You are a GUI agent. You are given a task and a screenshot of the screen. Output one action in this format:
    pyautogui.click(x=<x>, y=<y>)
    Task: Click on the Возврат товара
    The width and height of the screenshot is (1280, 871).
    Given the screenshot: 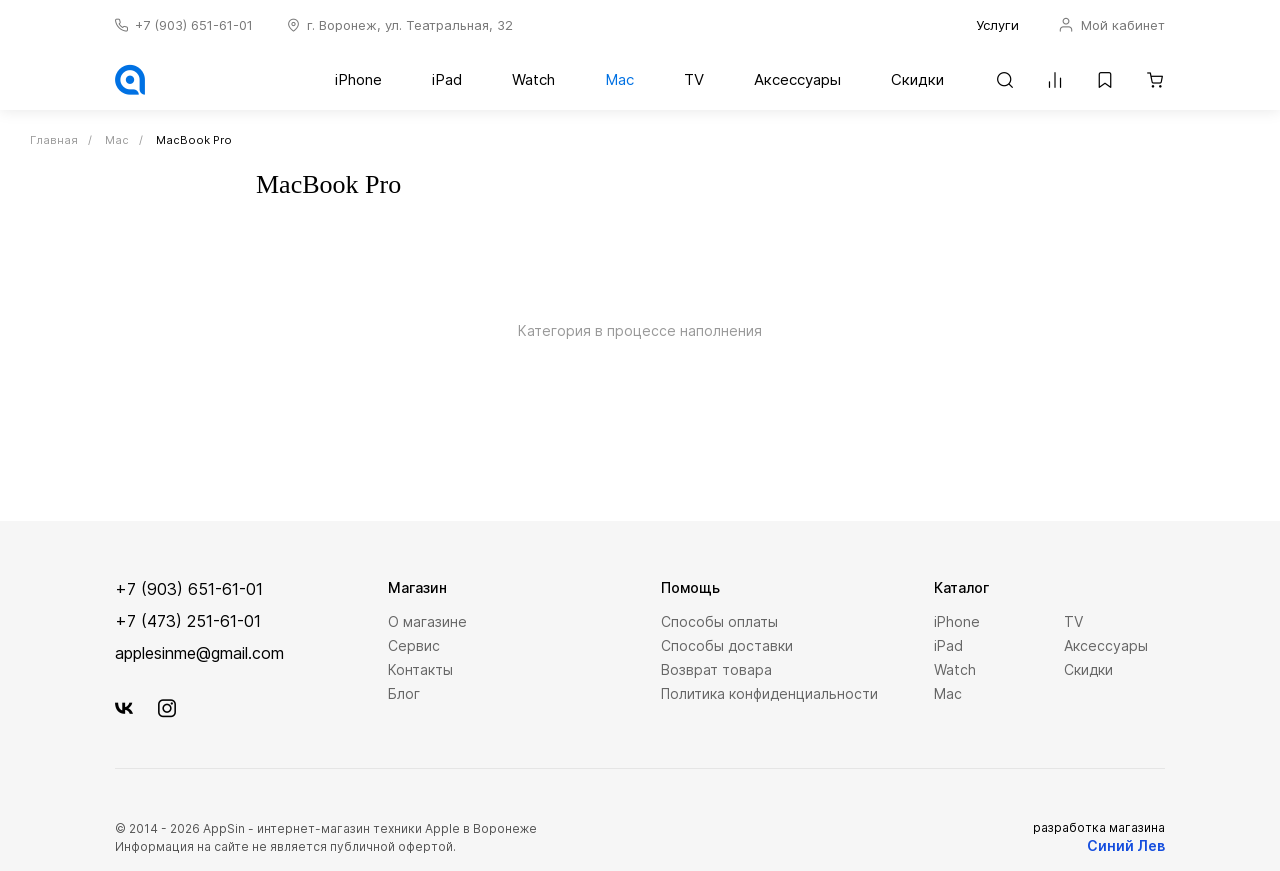 What is the action you would take?
    pyautogui.click(x=716, y=669)
    